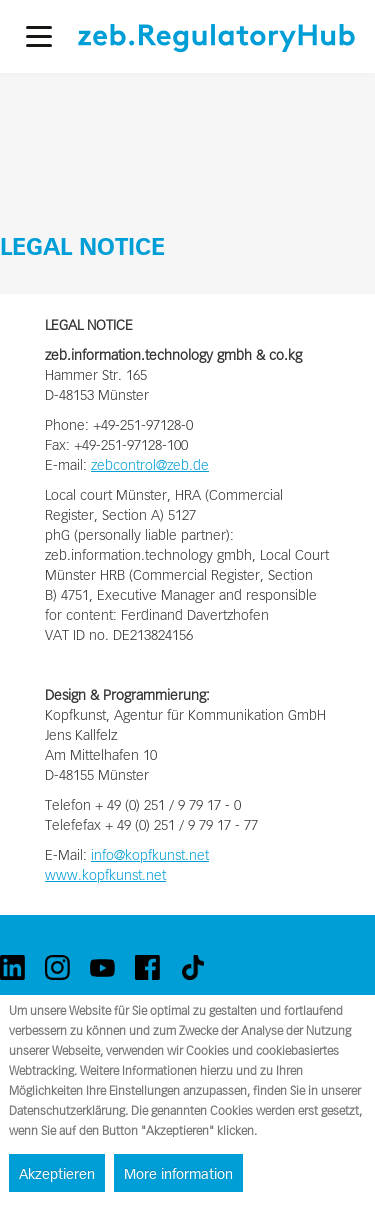 Image resolution: width=375 pixels, height=1220 pixels. Describe the element at coordinates (57, 1174) in the screenshot. I see `Akzeptieren` at that location.